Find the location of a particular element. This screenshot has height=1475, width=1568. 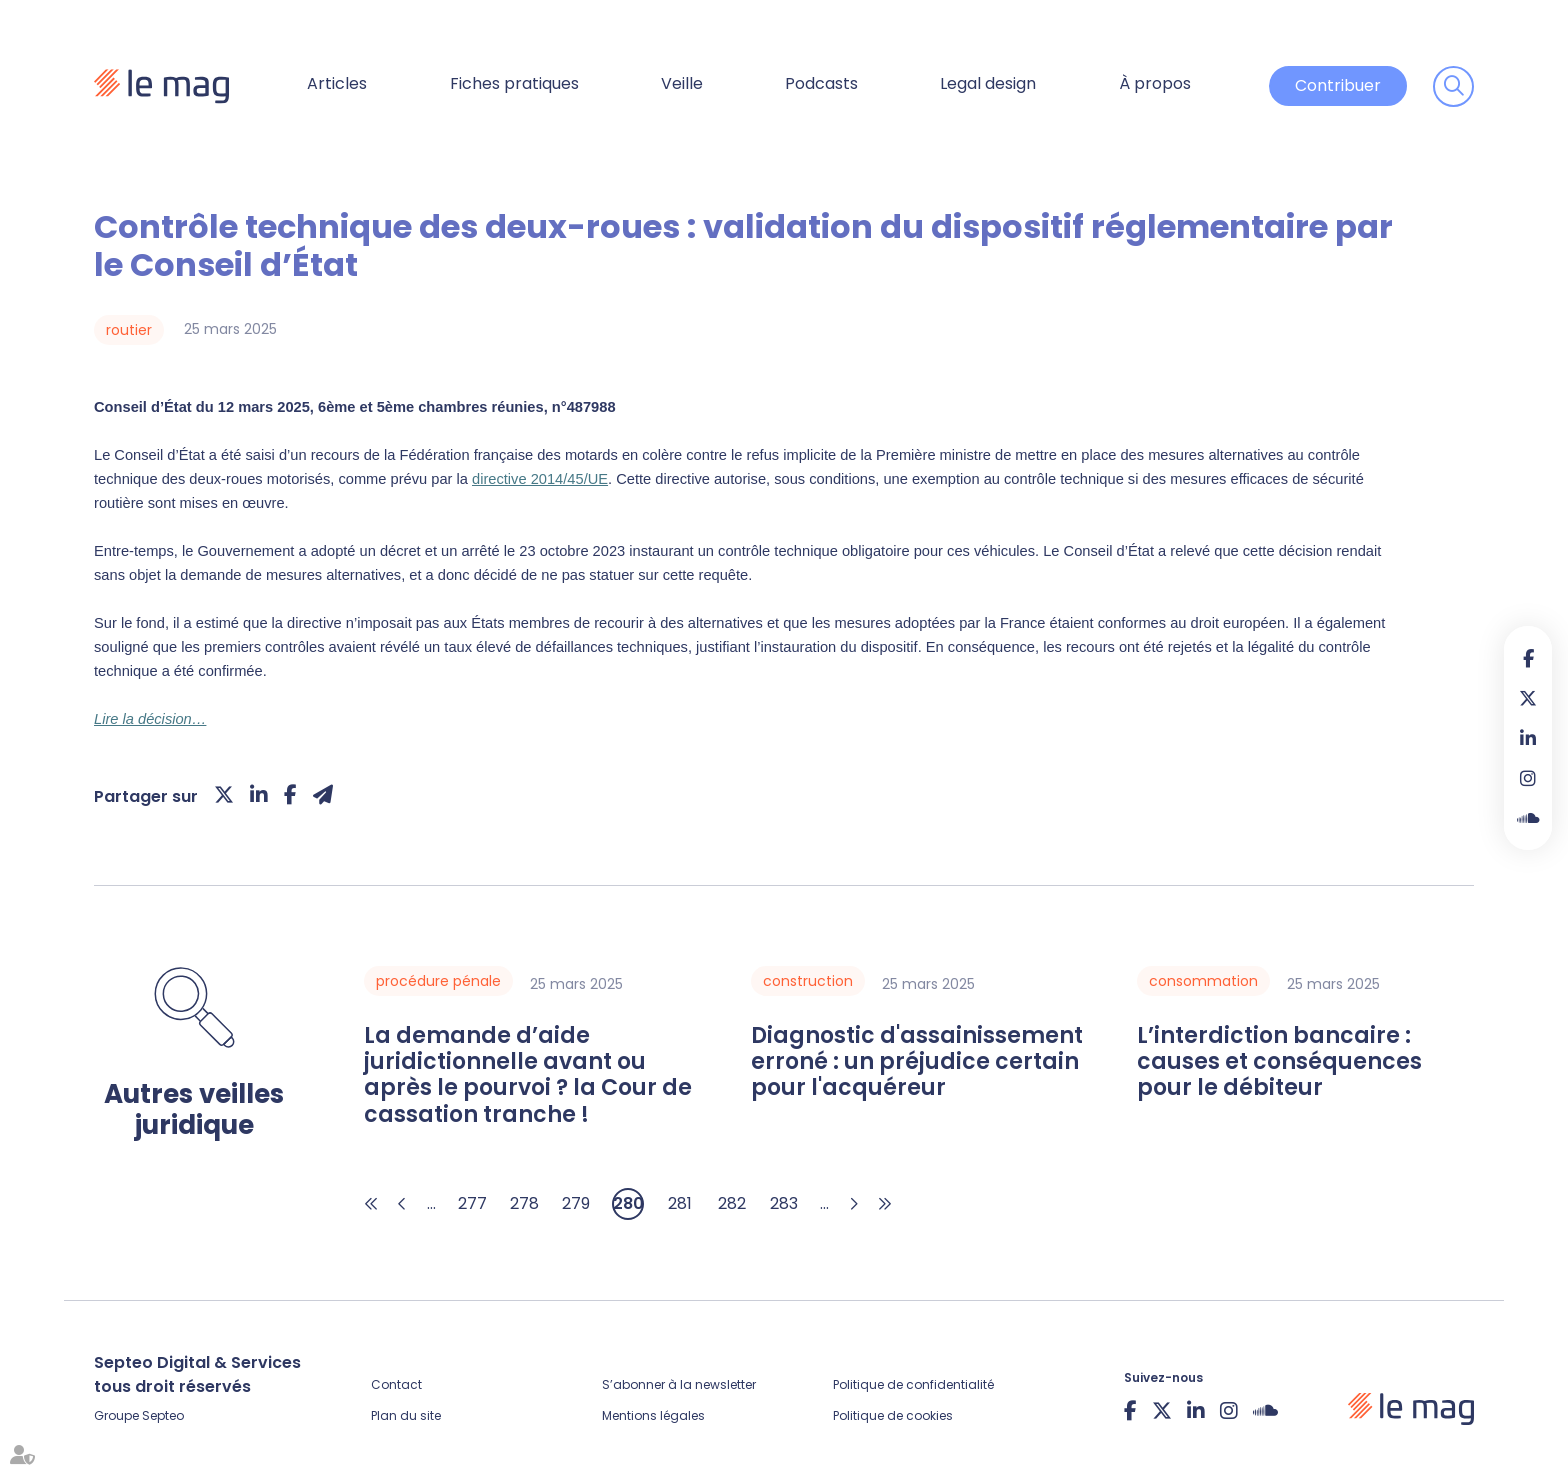

Soundcloud is located at coordinates (1528, 818).